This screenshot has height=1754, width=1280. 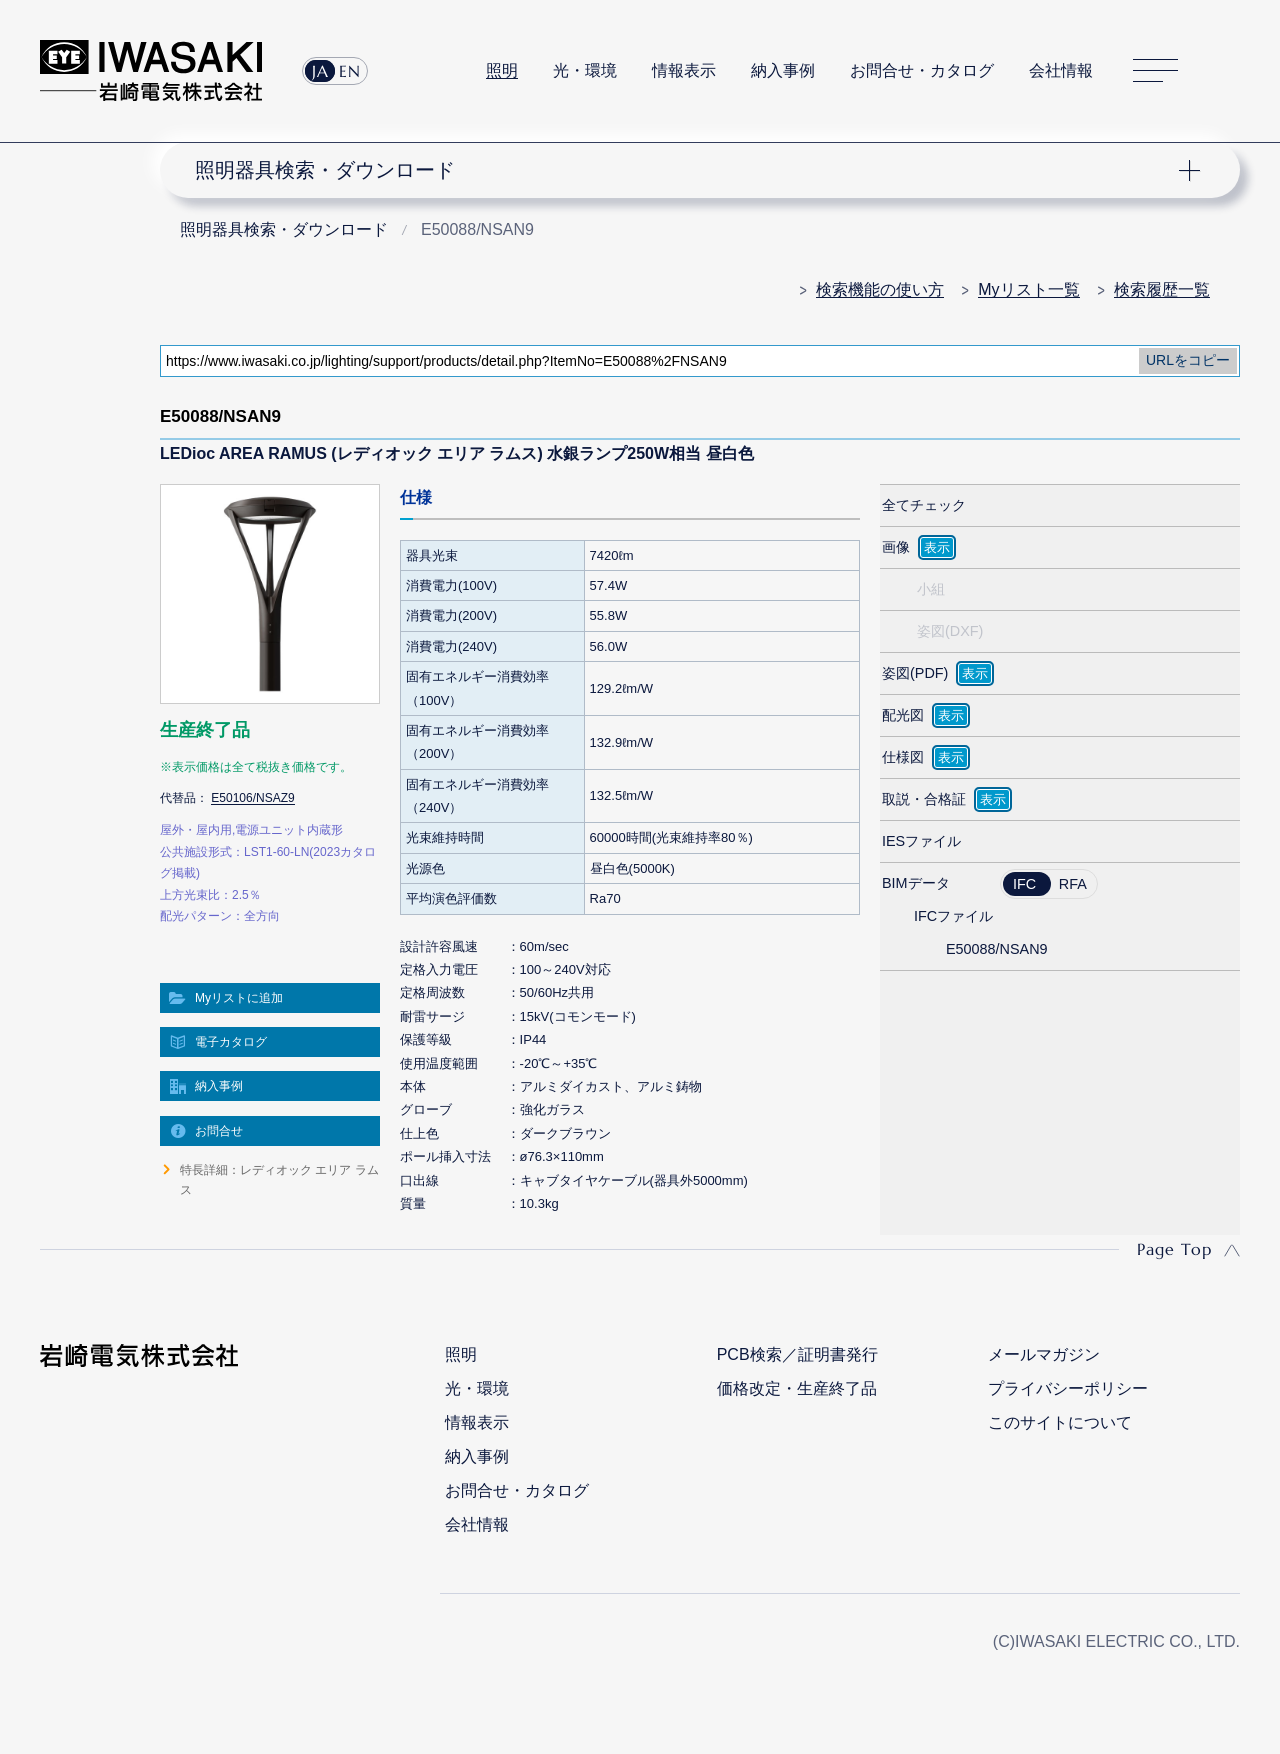 I want to click on Page Top, so click(x=1174, y=1249).